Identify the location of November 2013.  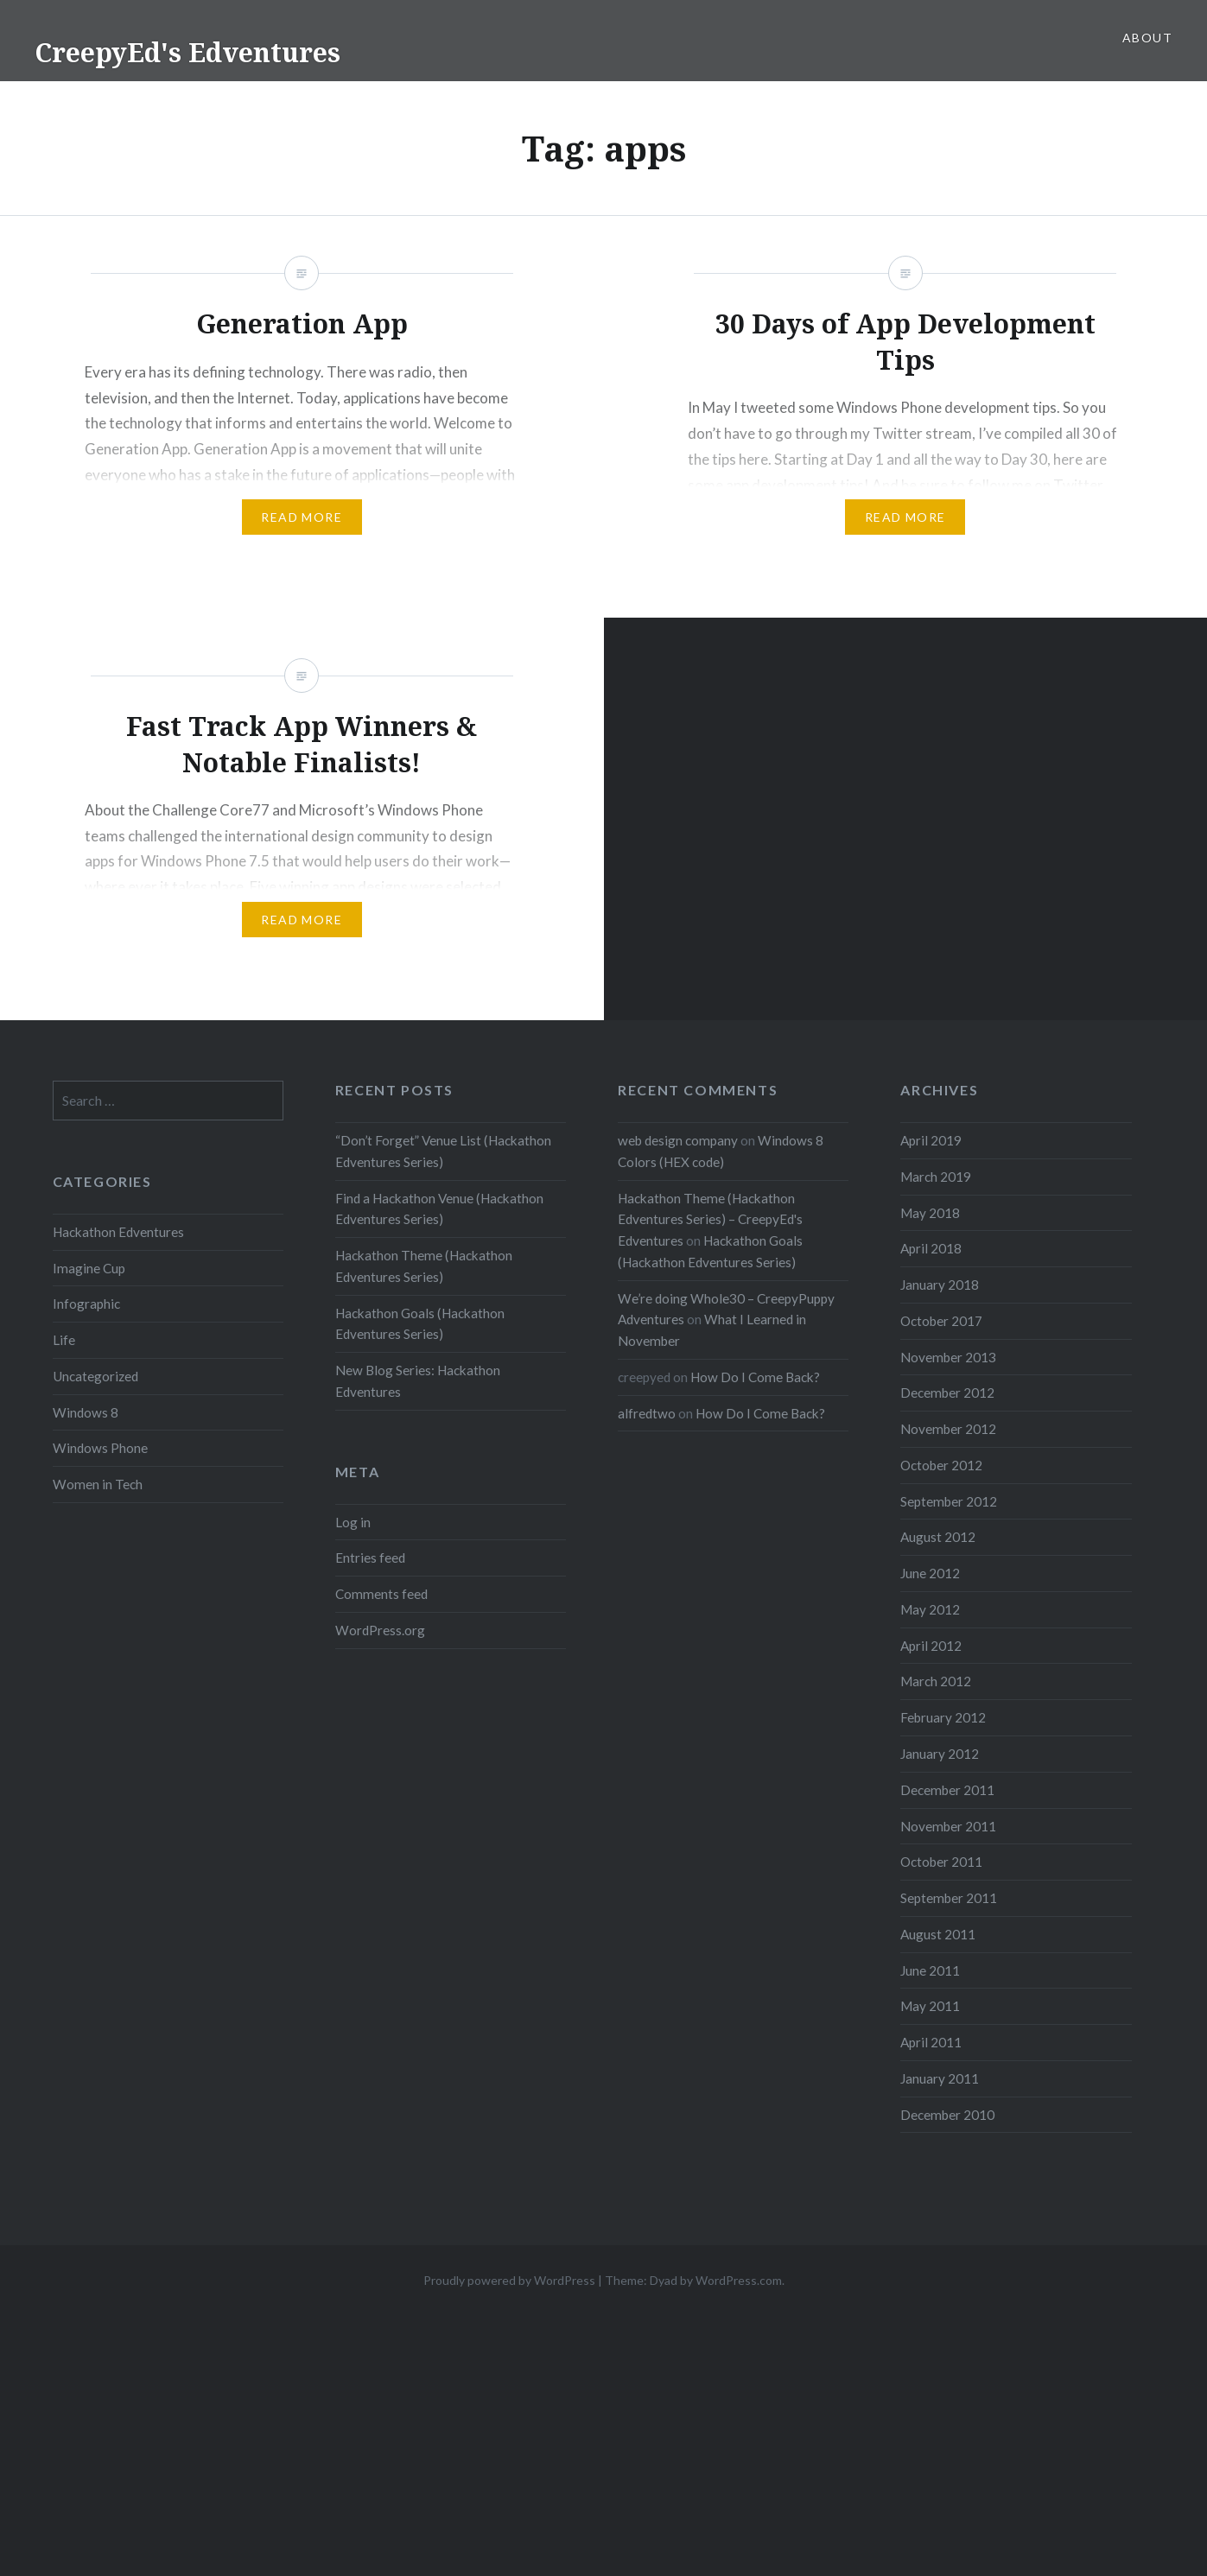
(948, 1357).